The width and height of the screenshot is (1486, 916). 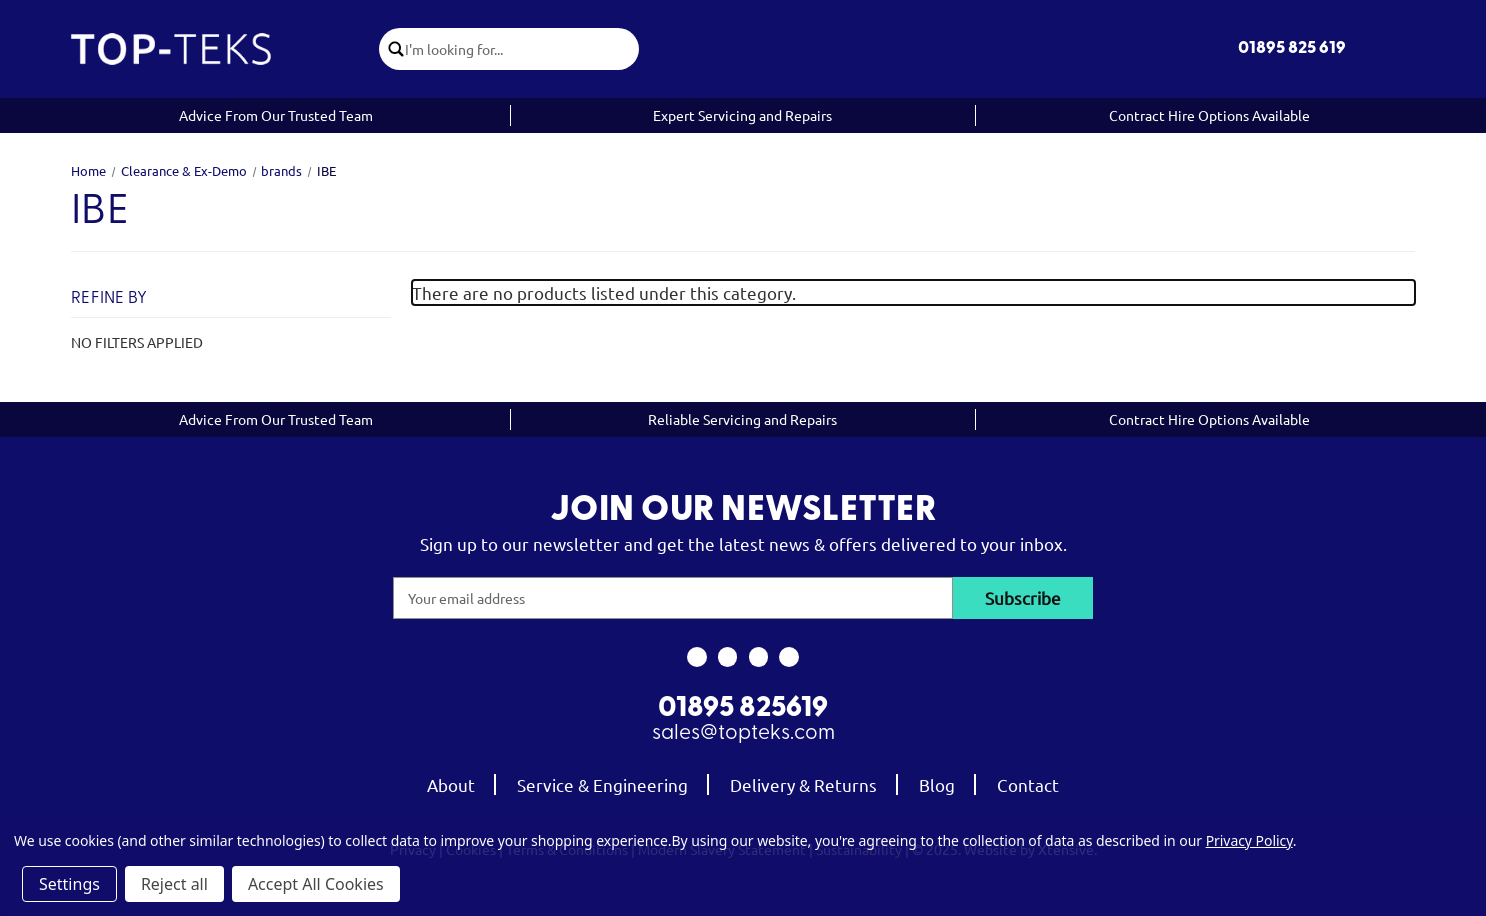 What do you see at coordinates (1028, 784) in the screenshot?
I see `Contact` at bounding box center [1028, 784].